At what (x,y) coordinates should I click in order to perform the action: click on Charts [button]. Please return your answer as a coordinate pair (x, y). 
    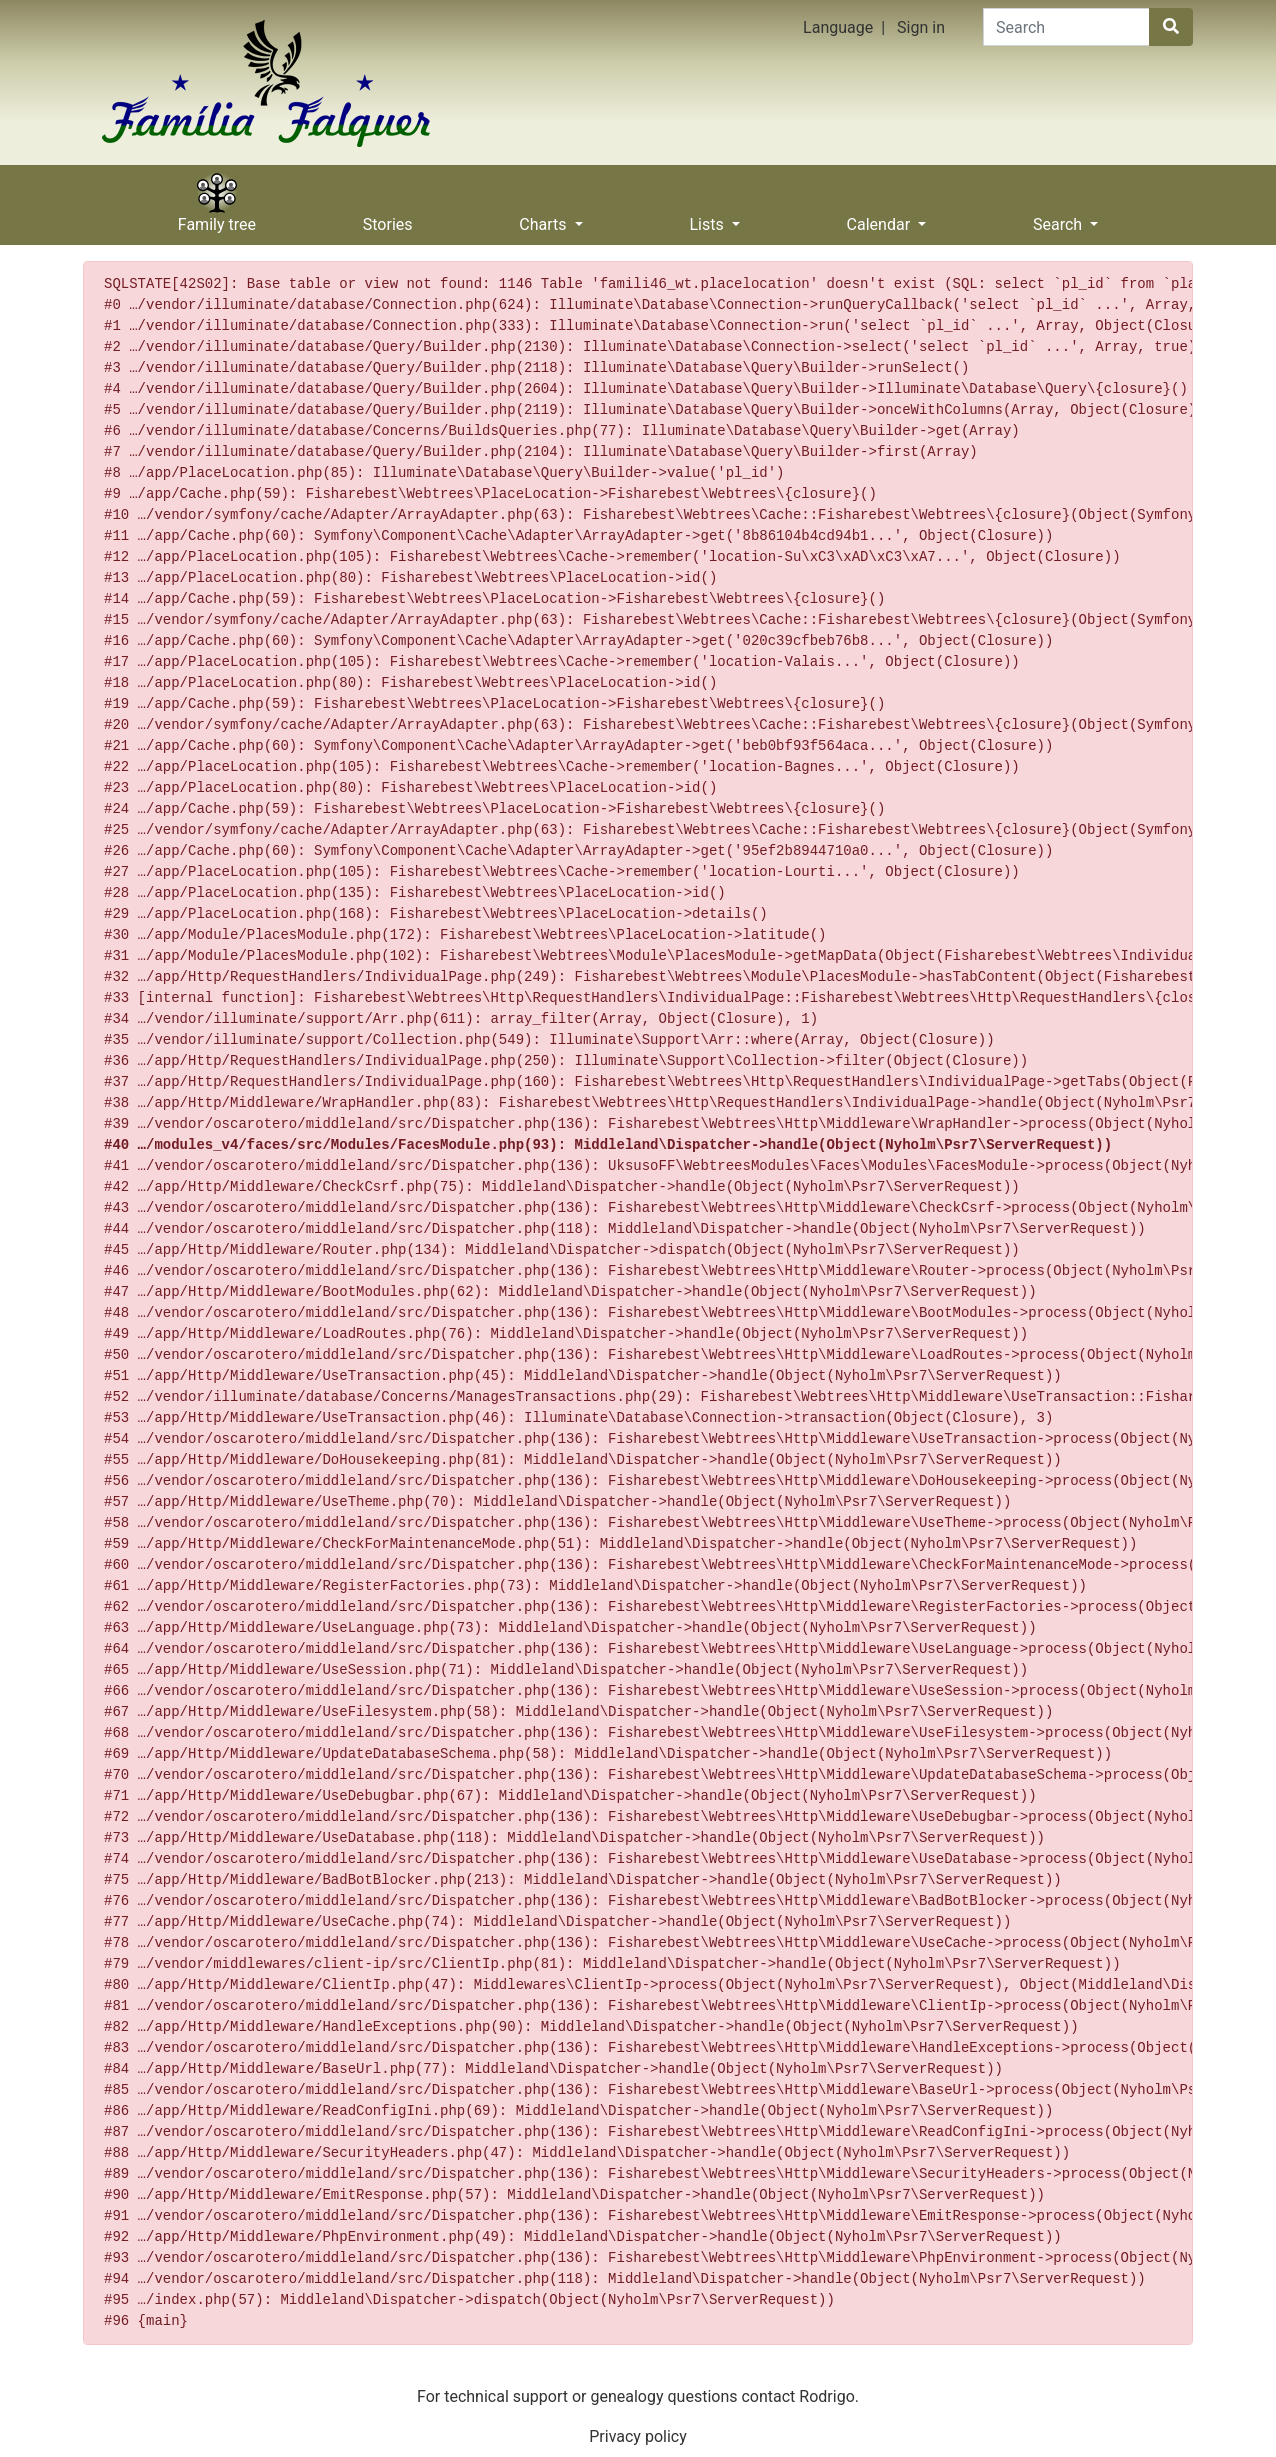
    Looking at the image, I should click on (544, 218).